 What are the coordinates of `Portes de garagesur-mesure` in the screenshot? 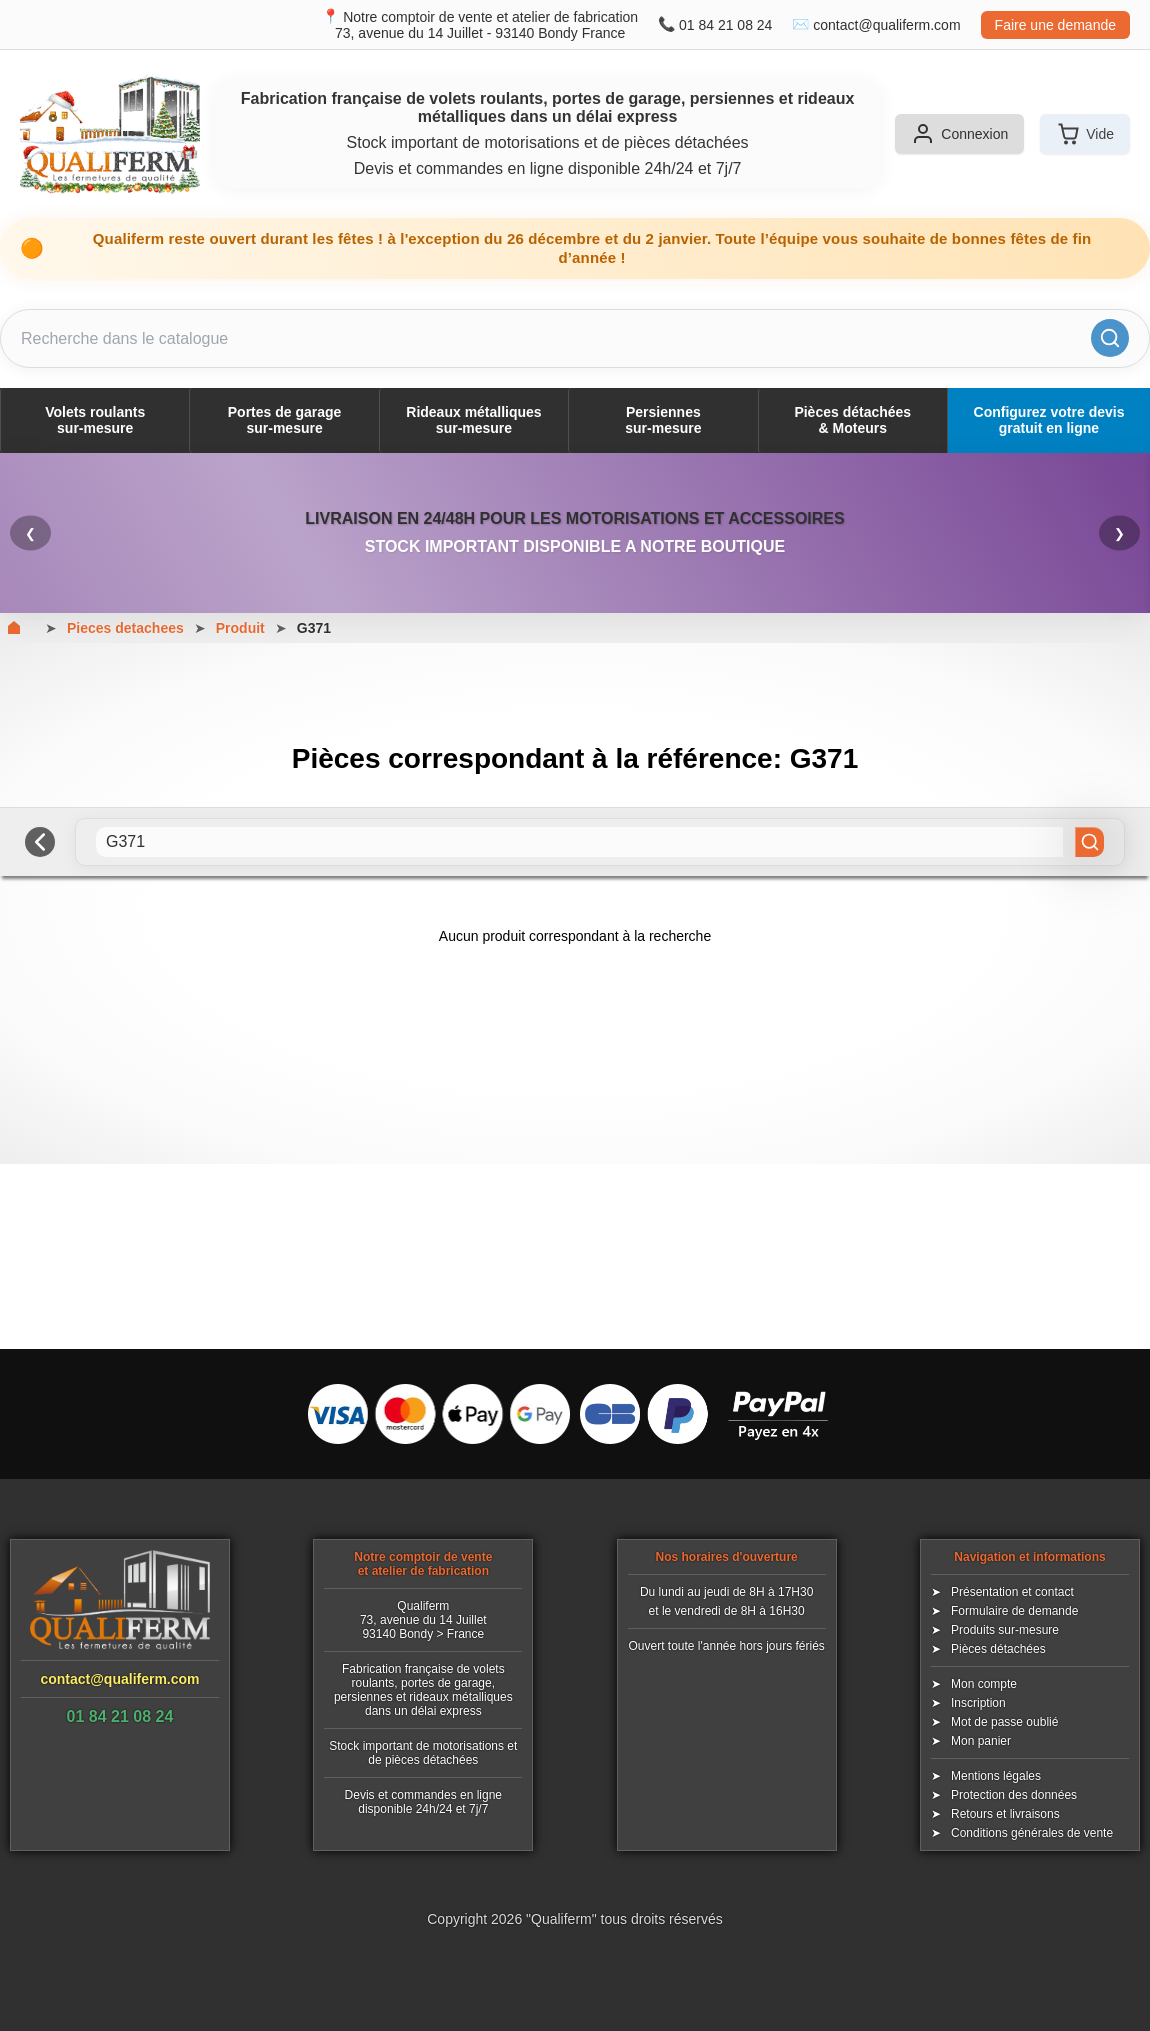 It's located at (285, 420).